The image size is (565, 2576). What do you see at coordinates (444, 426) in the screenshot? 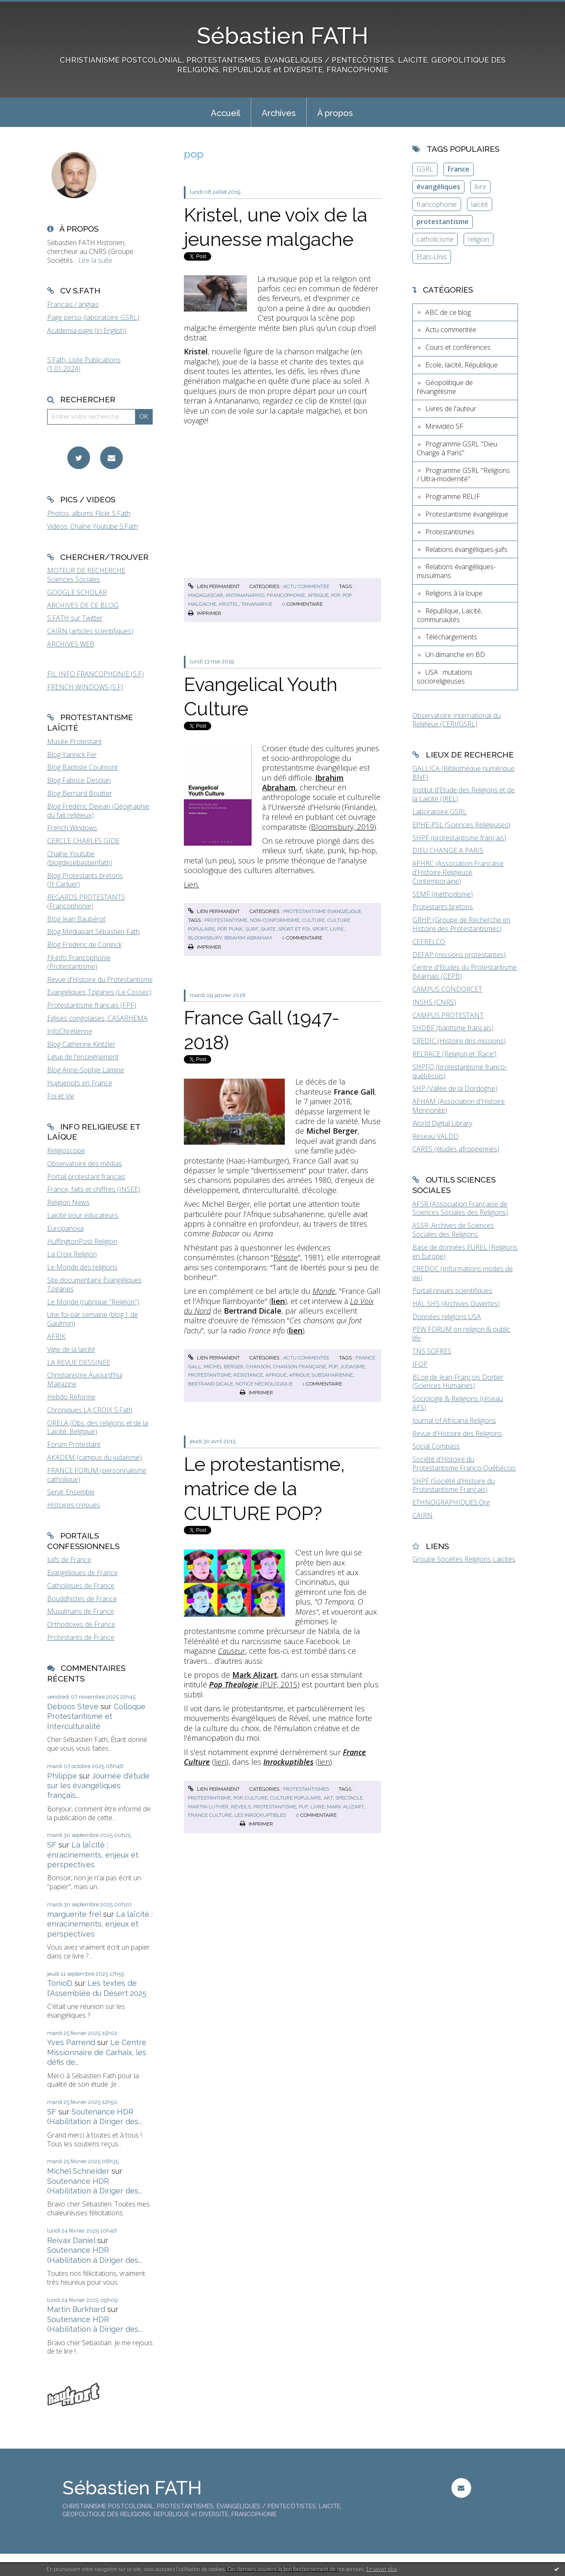
I see `Minividéo SF` at bounding box center [444, 426].